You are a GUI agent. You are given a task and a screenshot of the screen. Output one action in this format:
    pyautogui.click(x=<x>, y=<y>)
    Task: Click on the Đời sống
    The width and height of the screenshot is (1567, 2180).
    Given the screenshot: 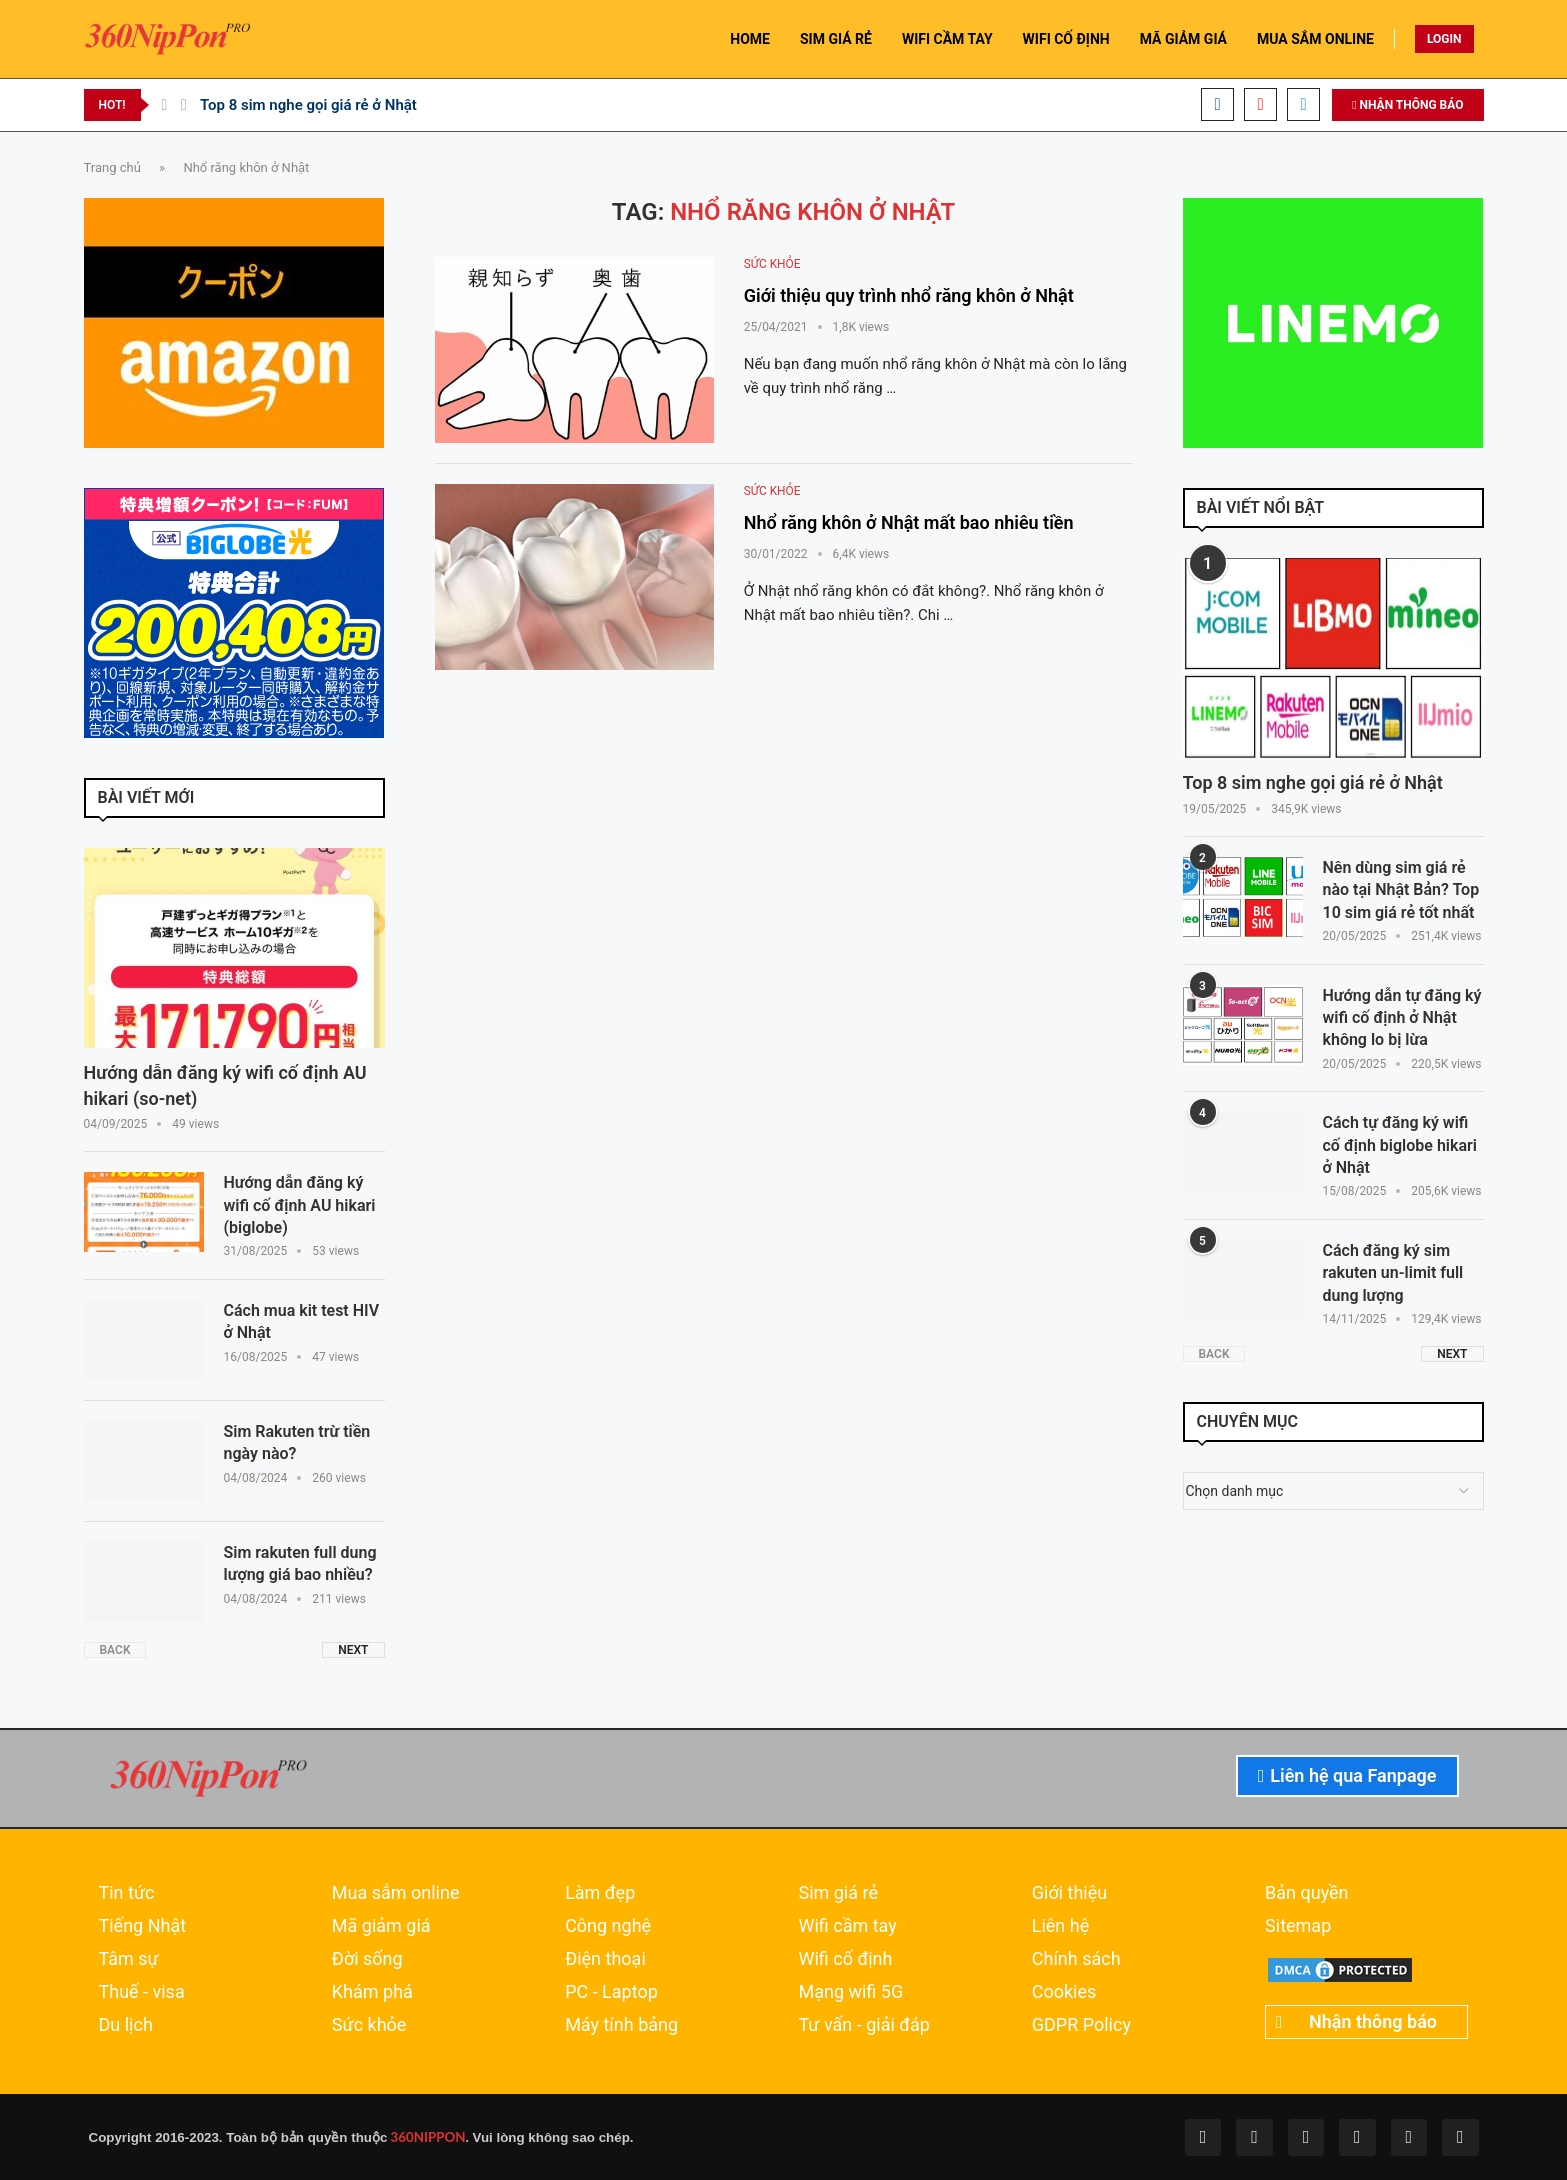 What is the action you would take?
    pyautogui.click(x=367, y=1959)
    